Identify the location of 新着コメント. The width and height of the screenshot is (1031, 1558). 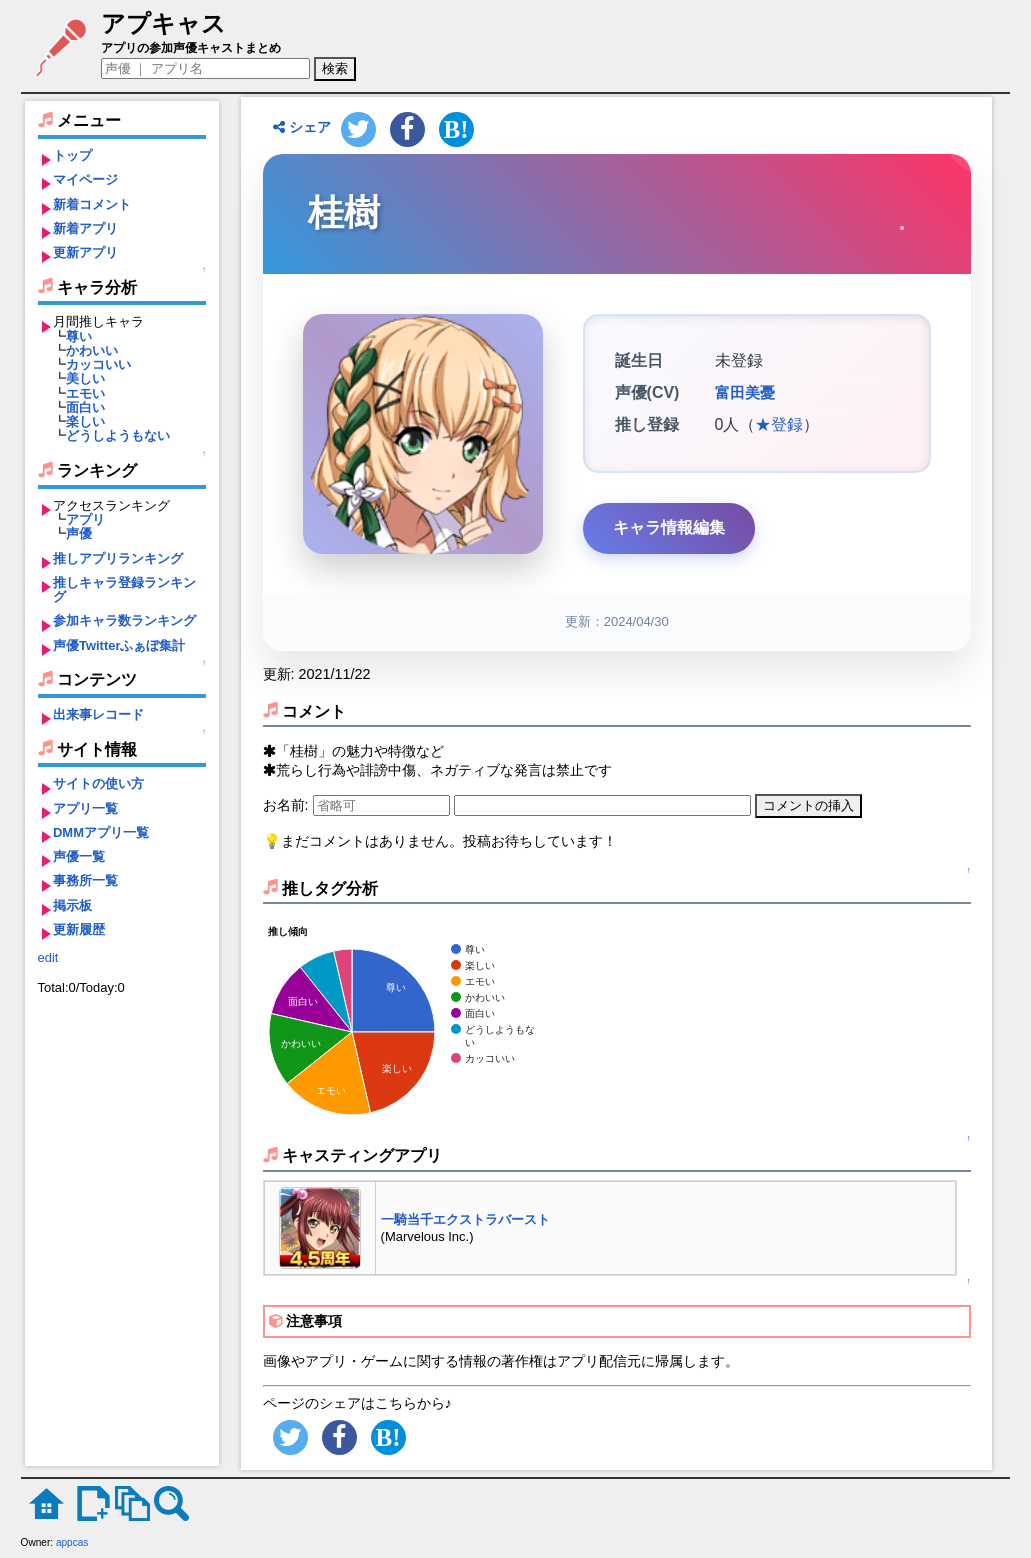
(92, 204).